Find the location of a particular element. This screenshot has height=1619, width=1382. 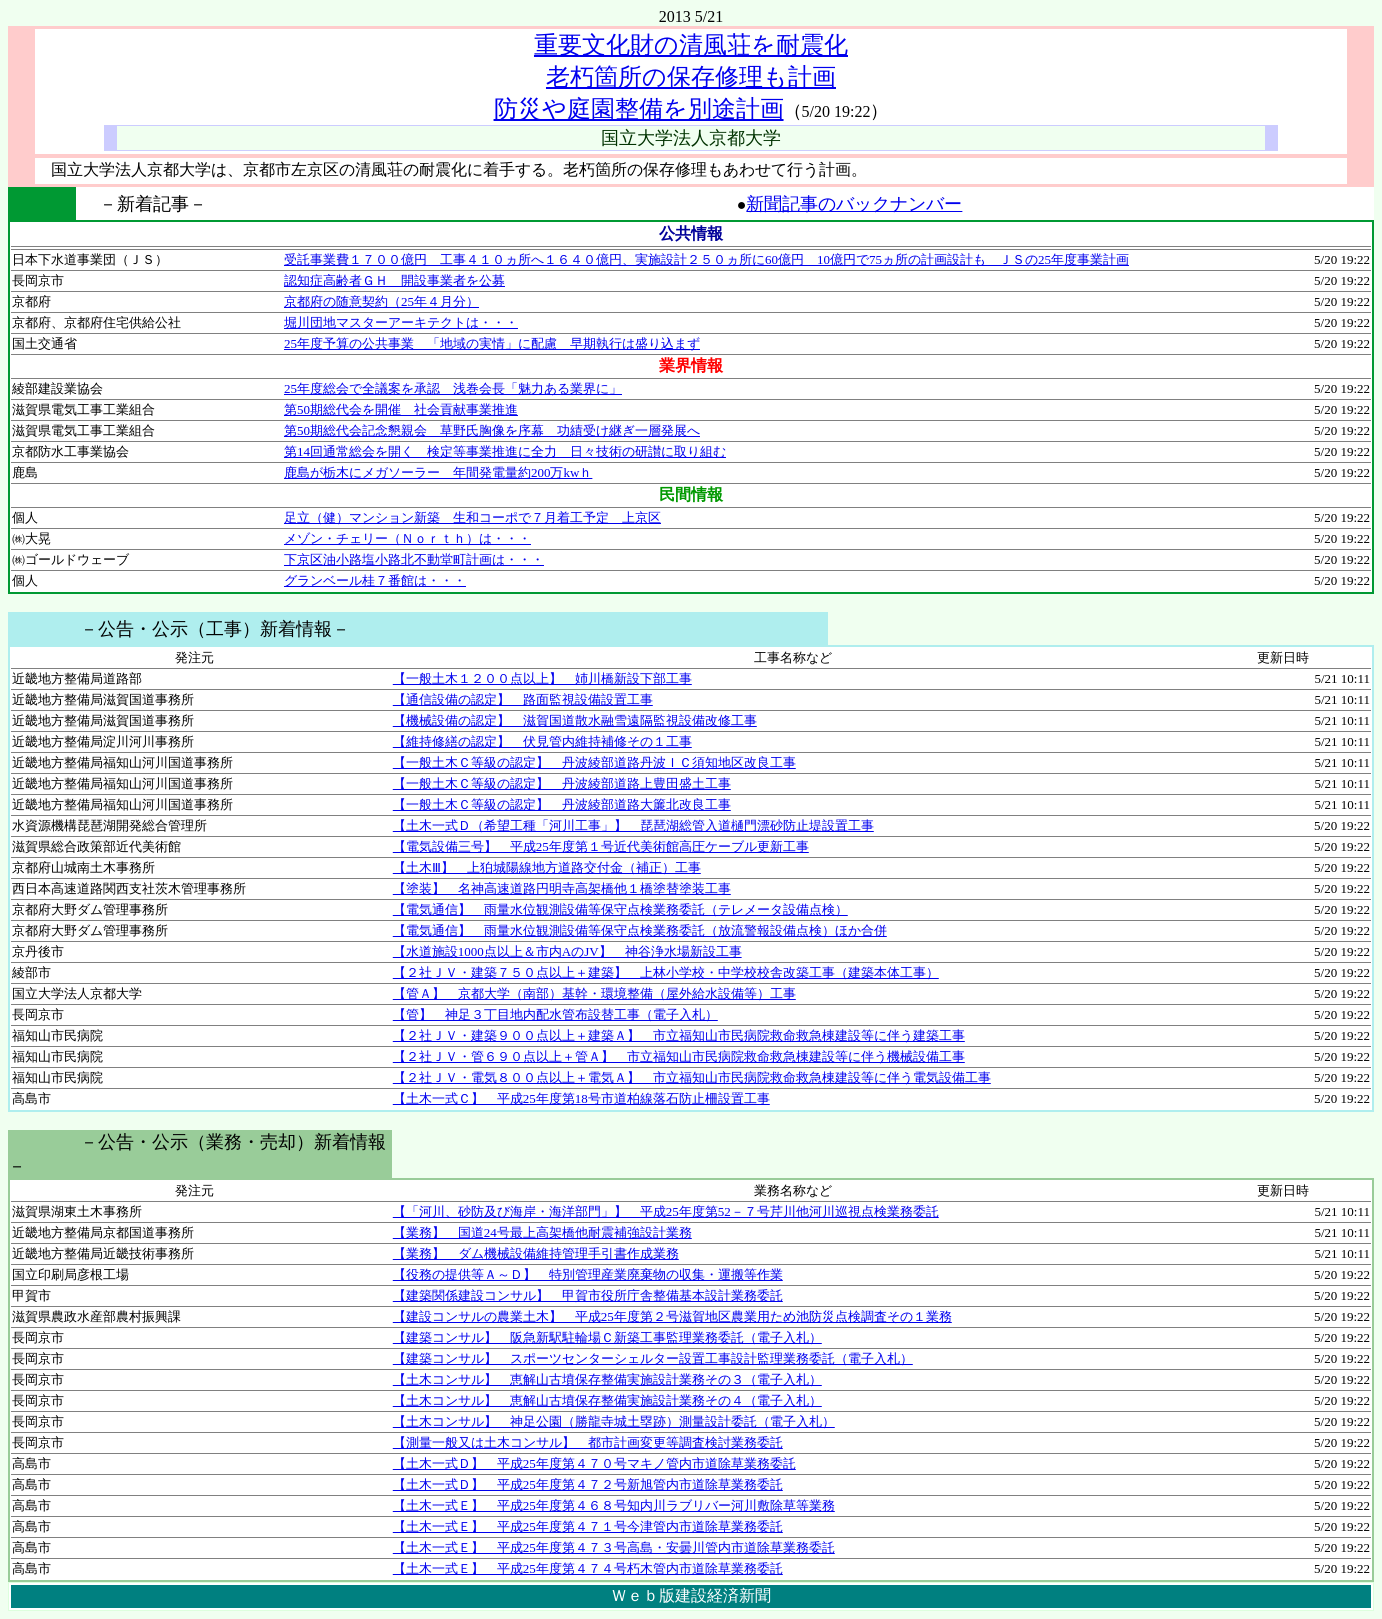

京都府の随意契約（25年４月分） is located at coordinates (381, 301).